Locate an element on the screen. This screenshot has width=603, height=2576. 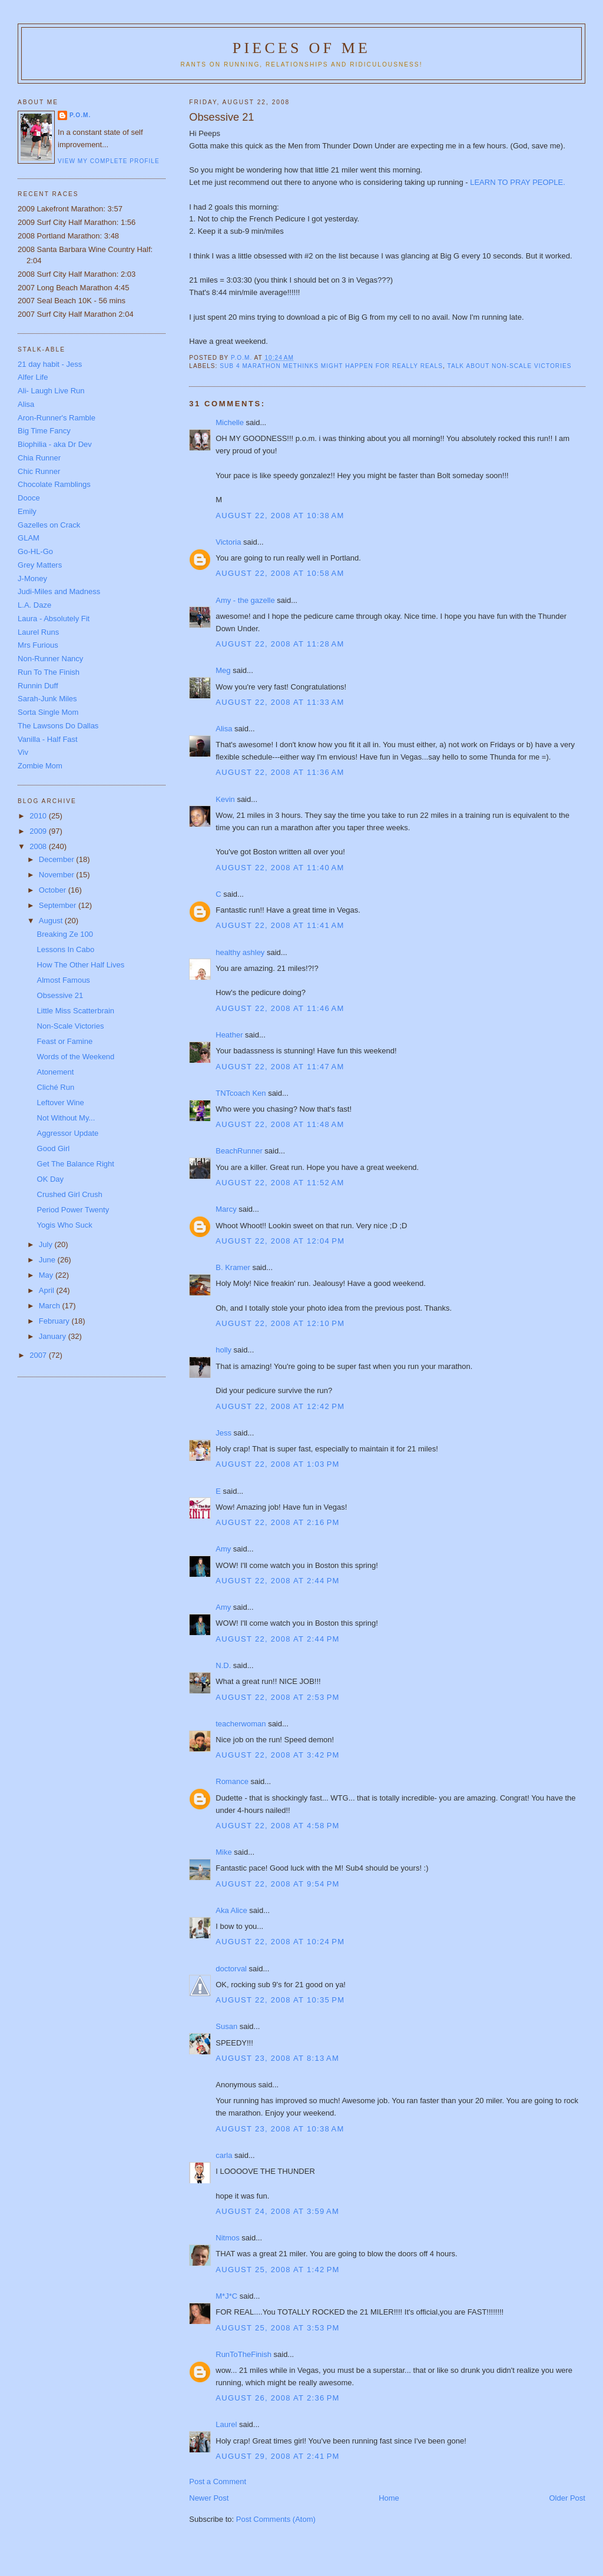
August 22, 2008 at 9:54 PM is located at coordinates (277, 1883).